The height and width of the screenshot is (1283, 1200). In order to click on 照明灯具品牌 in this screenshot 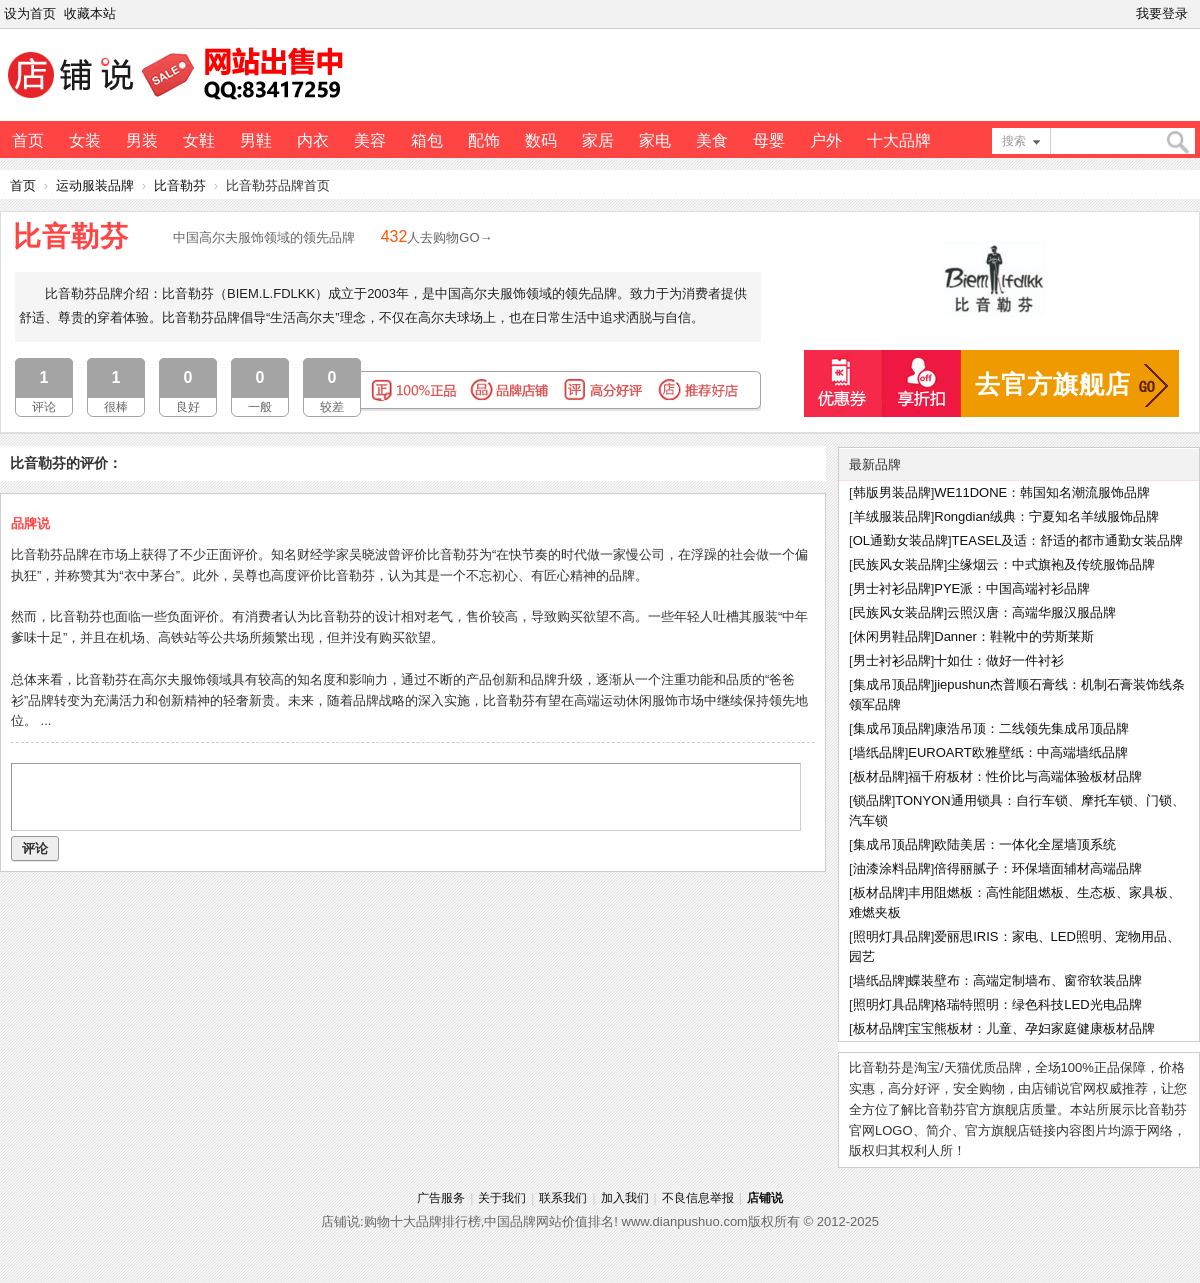, I will do `click(892, 936)`.